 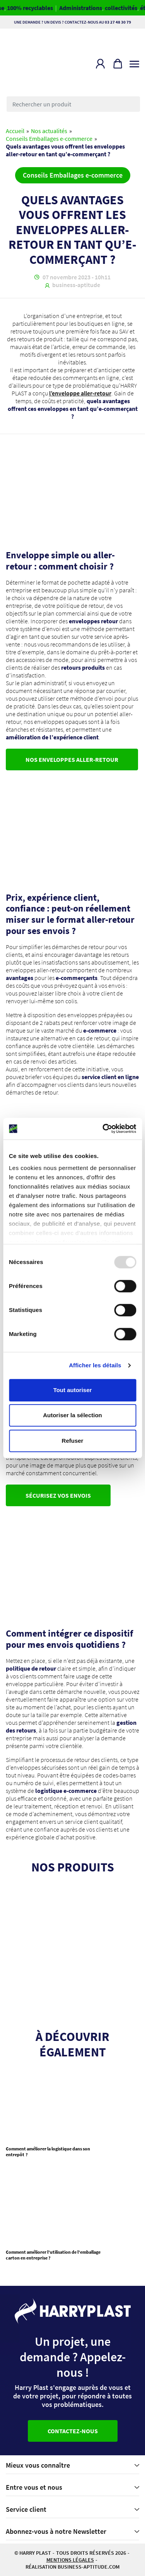 I want to click on Conseils Emballages e-commerce, so click(x=49, y=138).